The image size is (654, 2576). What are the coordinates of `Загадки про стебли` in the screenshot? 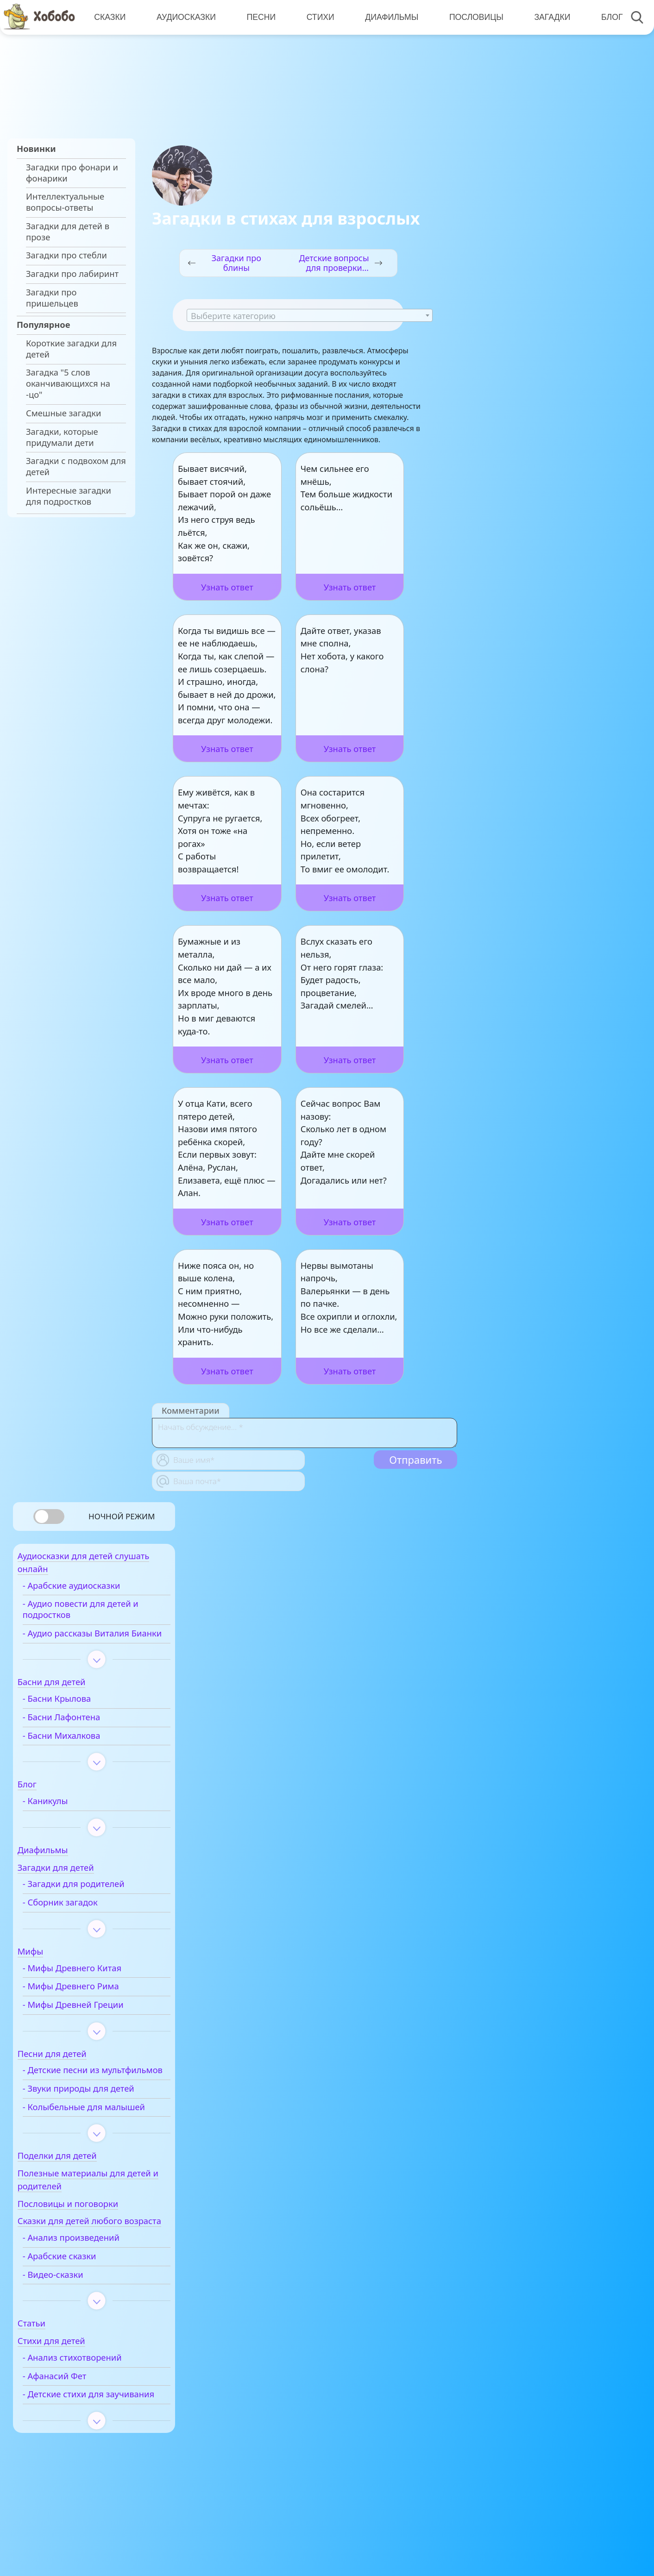 It's located at (66, 255).